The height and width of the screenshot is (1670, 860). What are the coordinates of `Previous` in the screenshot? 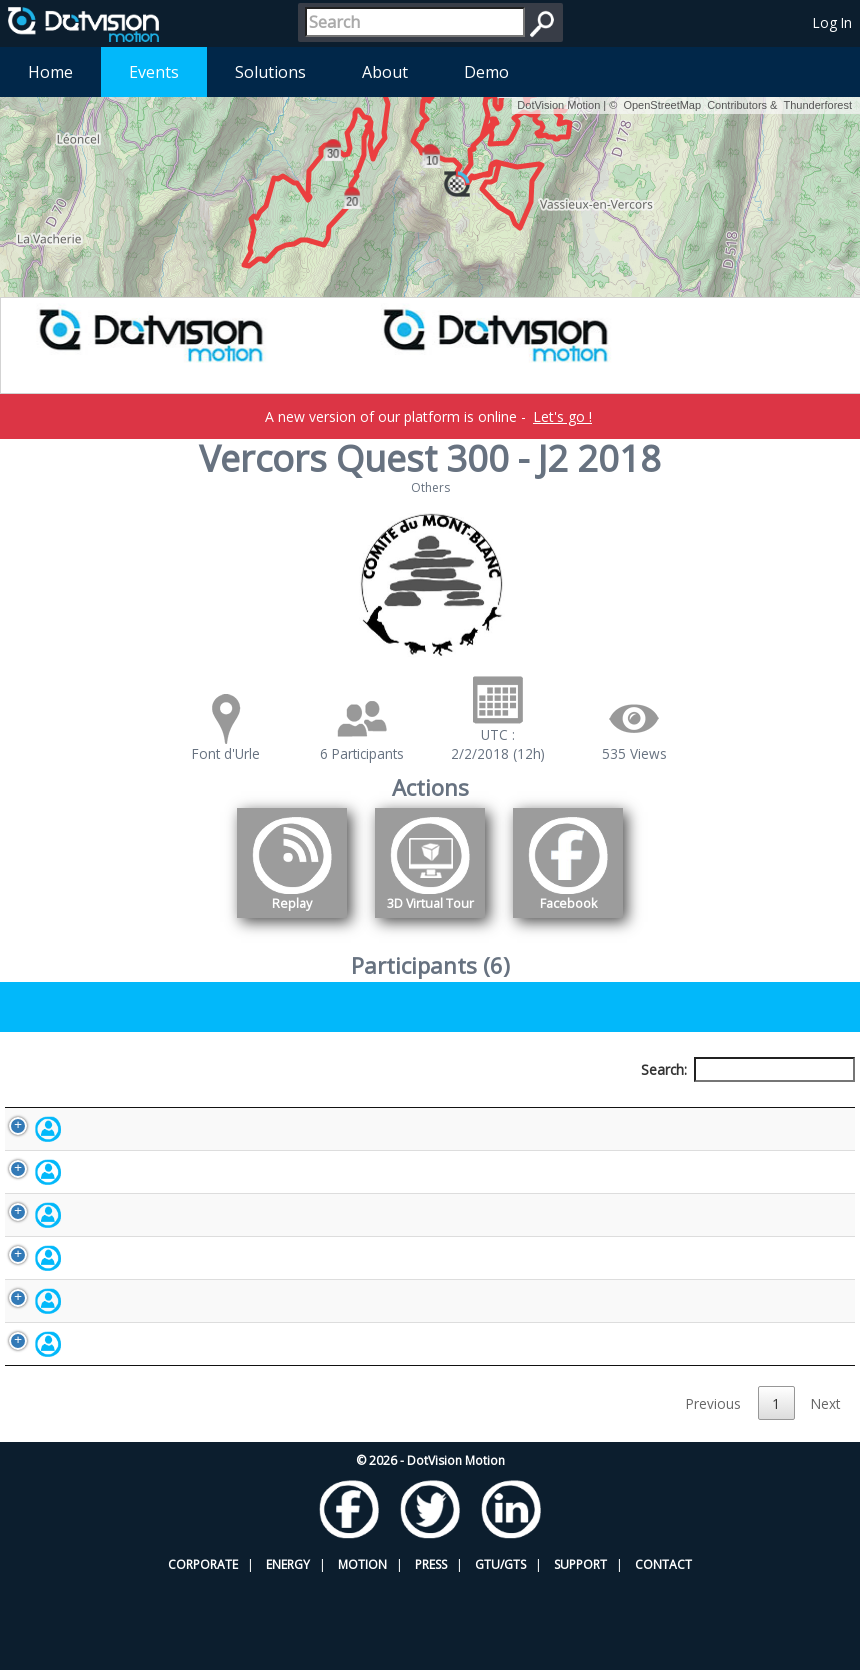 It's located at (713, 1489).